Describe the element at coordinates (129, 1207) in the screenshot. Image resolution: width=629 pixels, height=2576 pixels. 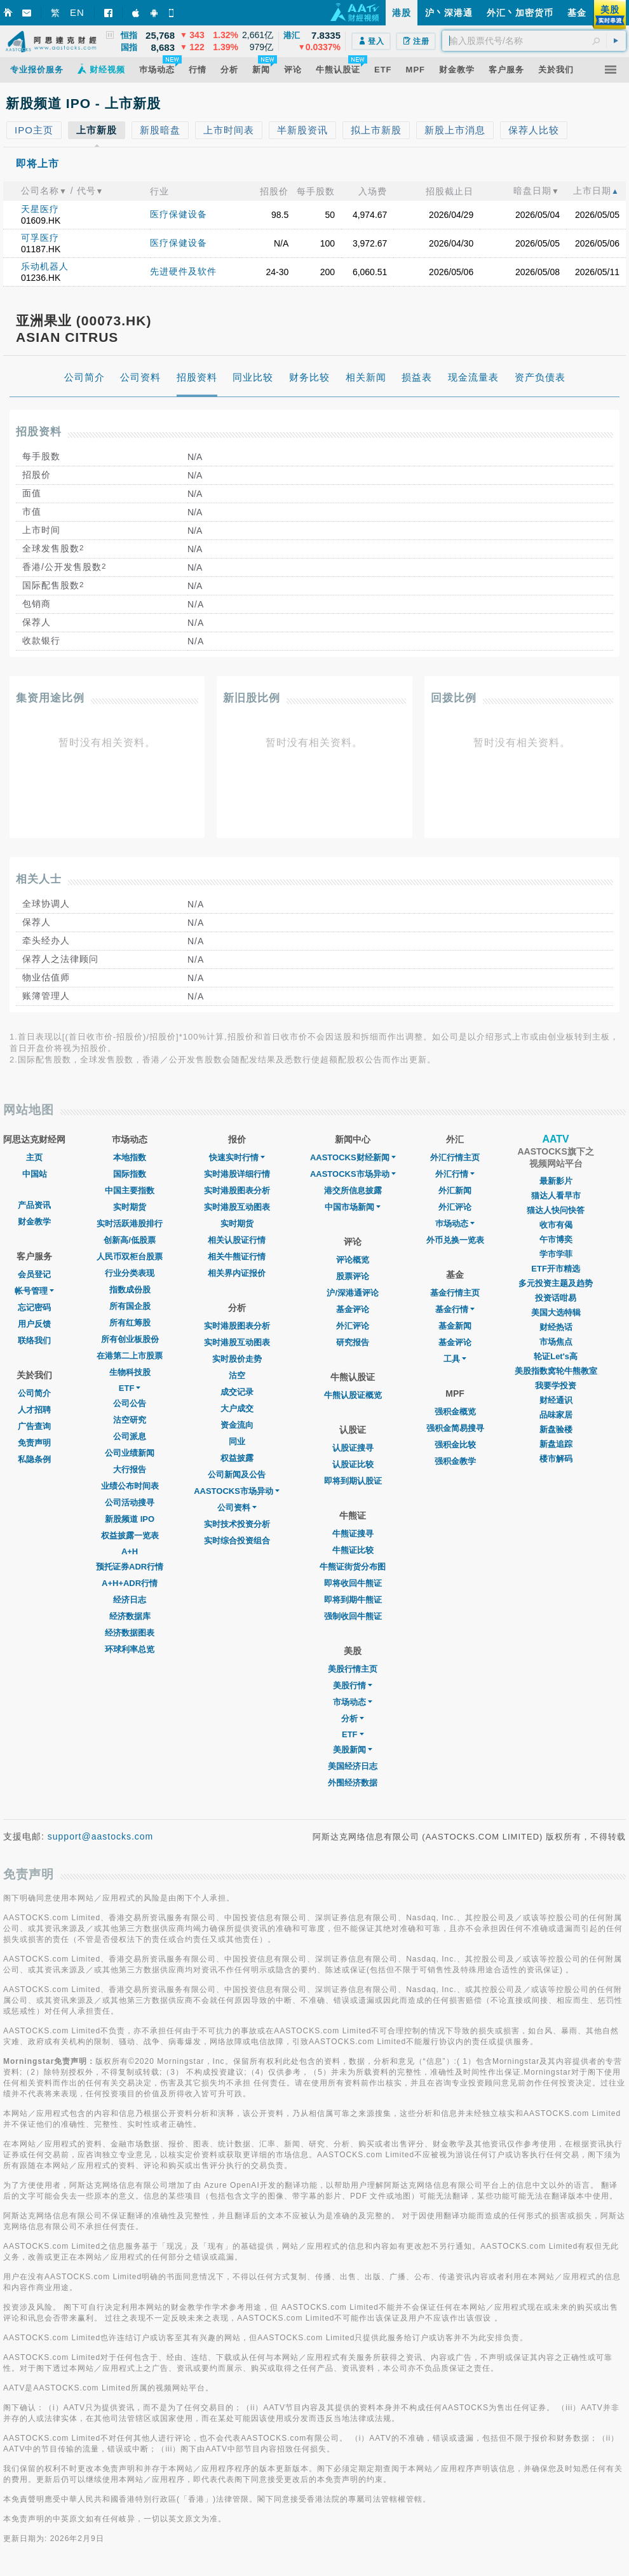
I see `实时期货` at that location.